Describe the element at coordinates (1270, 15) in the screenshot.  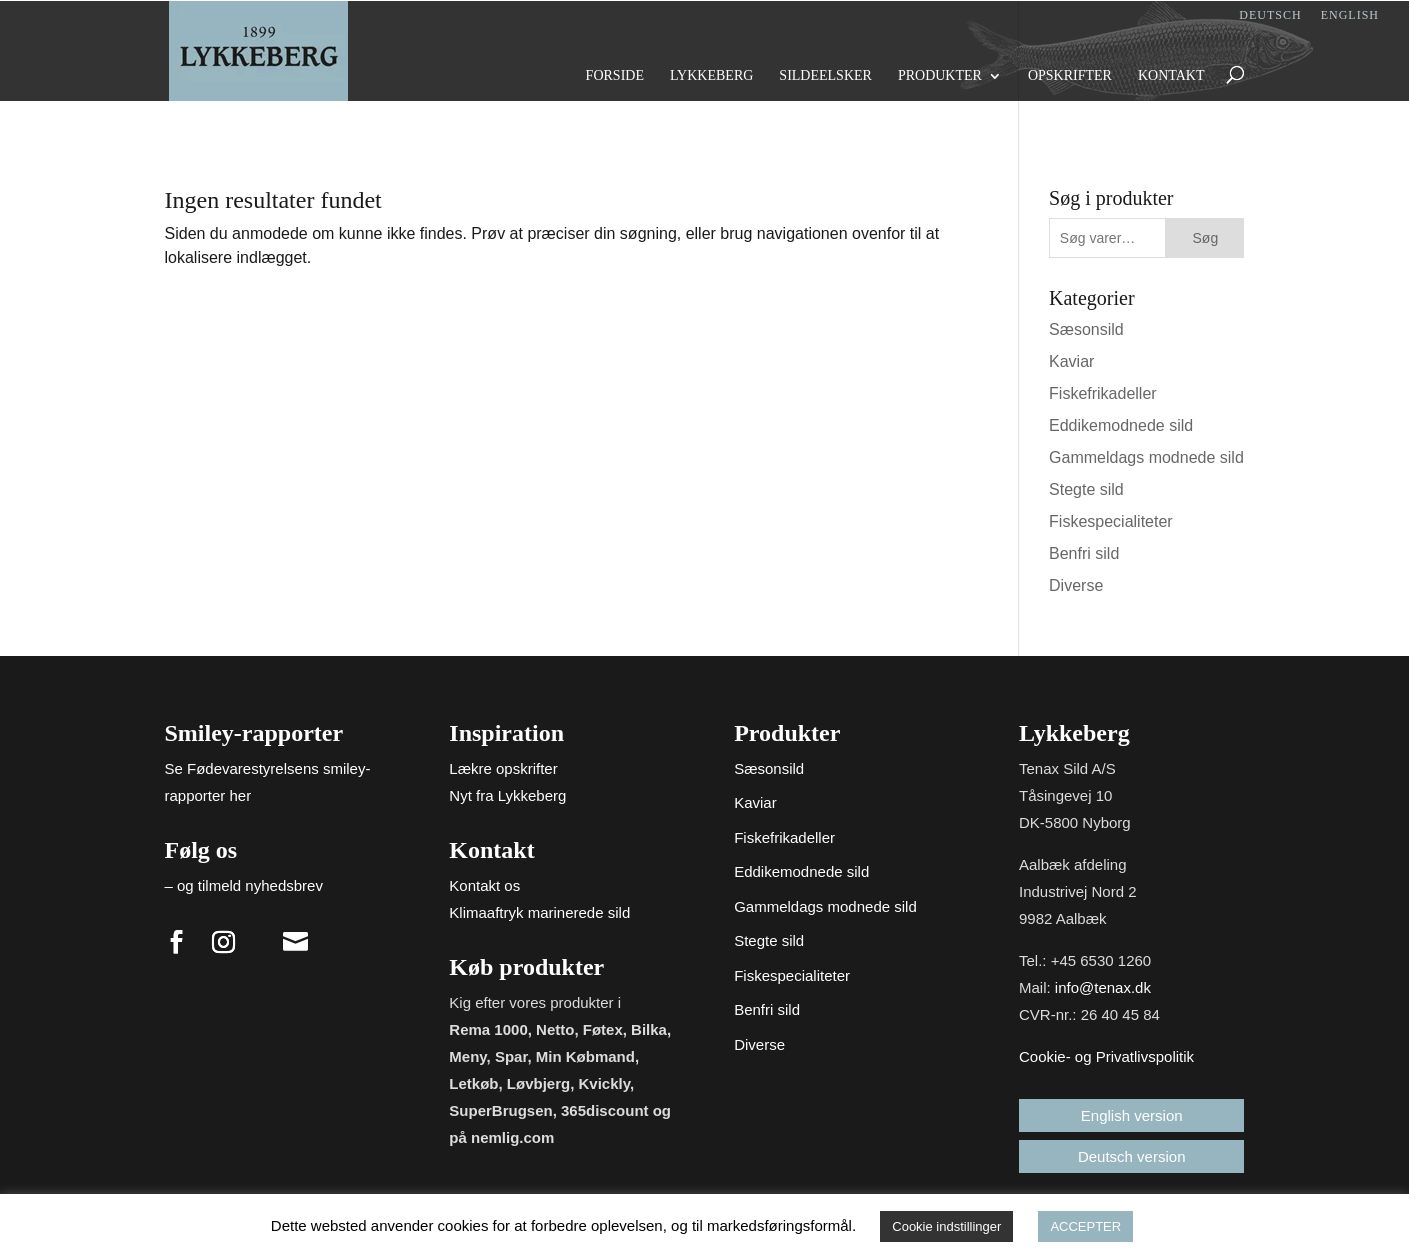
I see `Deutsch` at that location.